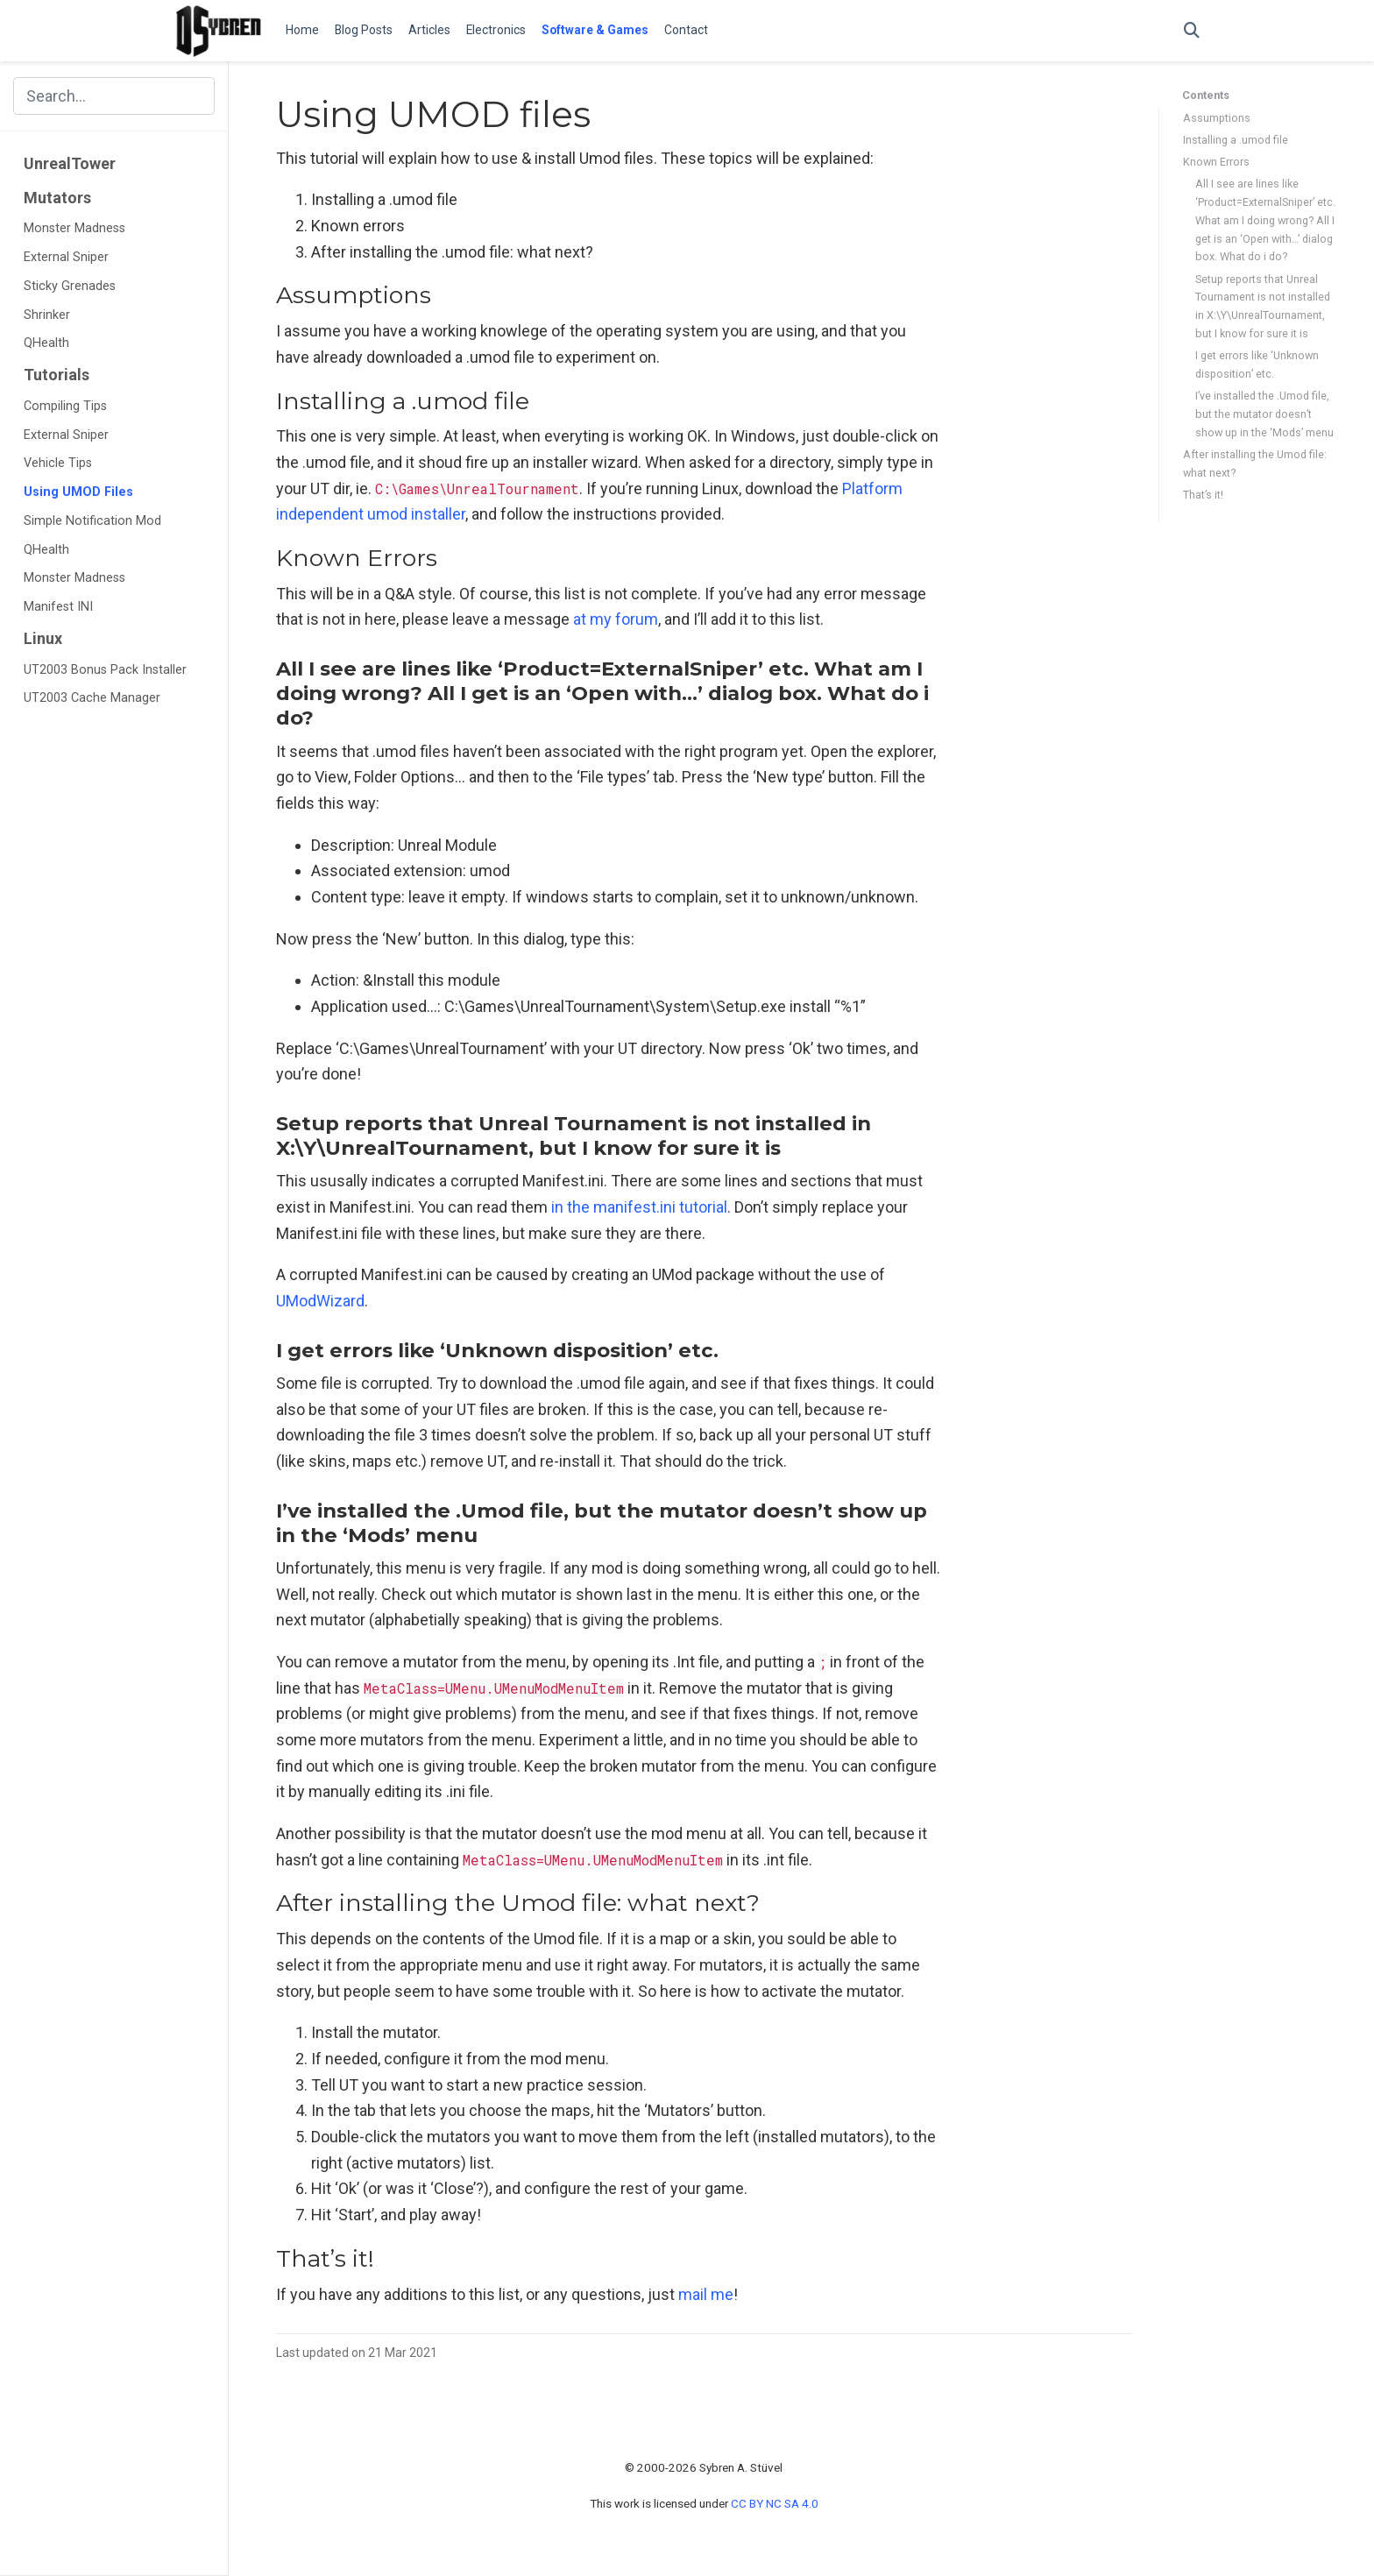  What do you see at coordinates (105, 669) in the screenshot?
I see `UT2003 Bonus Pack Installer` at bounding box center [105, 669].